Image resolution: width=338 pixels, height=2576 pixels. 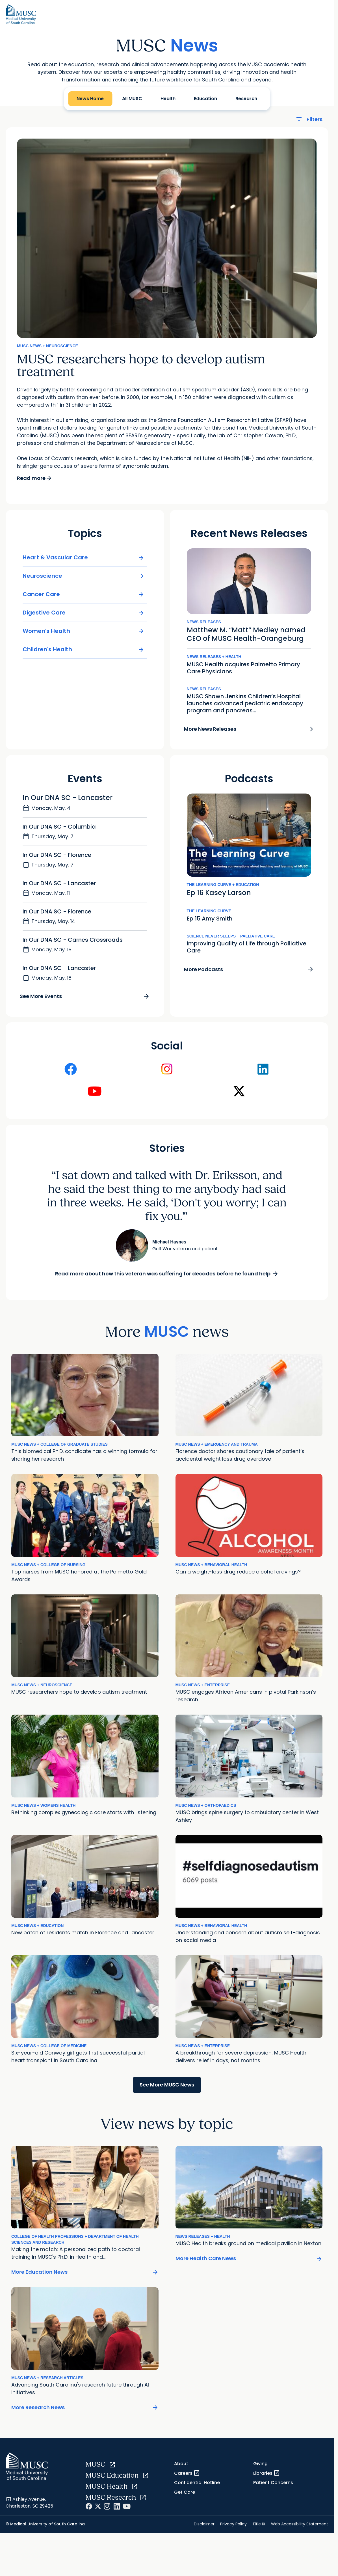 What do you see at coordinates (266, 2479) in the screenshot?
I see `Libraries` at bounding box center [266, 2479].